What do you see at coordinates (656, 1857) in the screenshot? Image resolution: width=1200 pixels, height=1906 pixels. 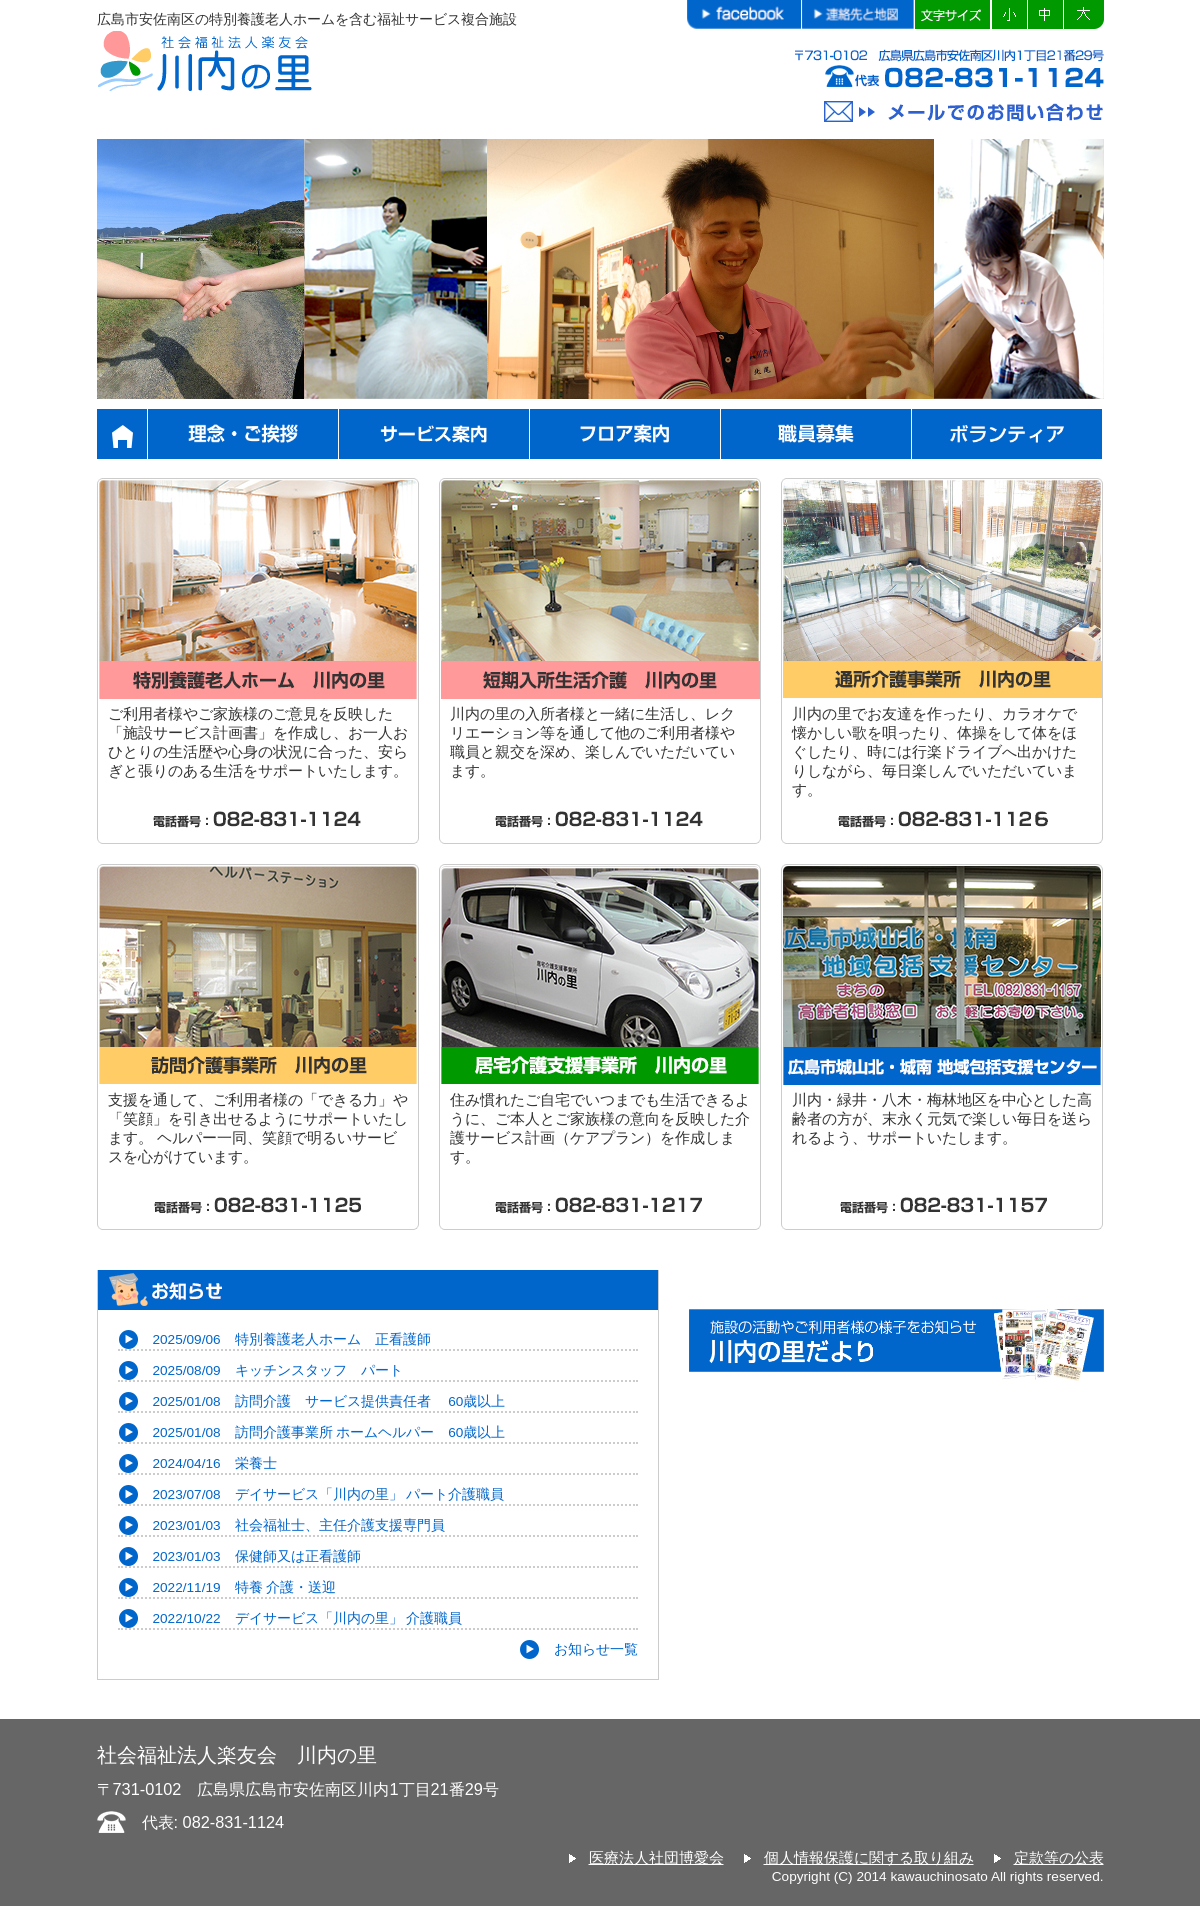 I see `医療法人社団博愛会` at bounding box center [656, 1857].